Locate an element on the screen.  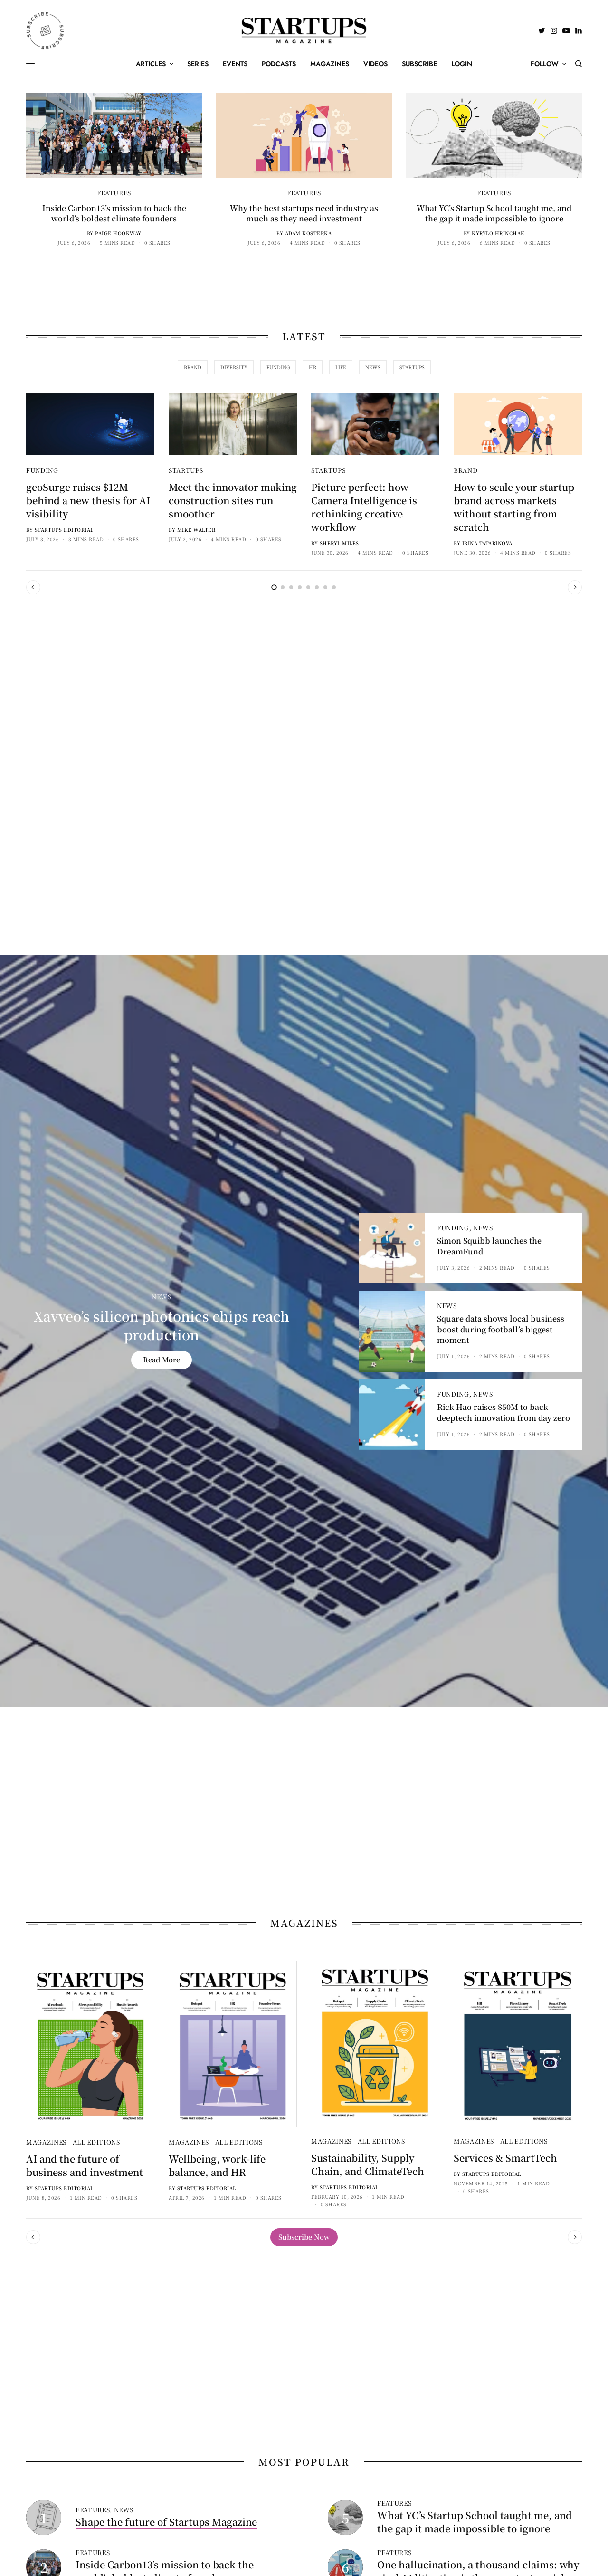
Adam Kosterka is located at coordinates (308, 233).